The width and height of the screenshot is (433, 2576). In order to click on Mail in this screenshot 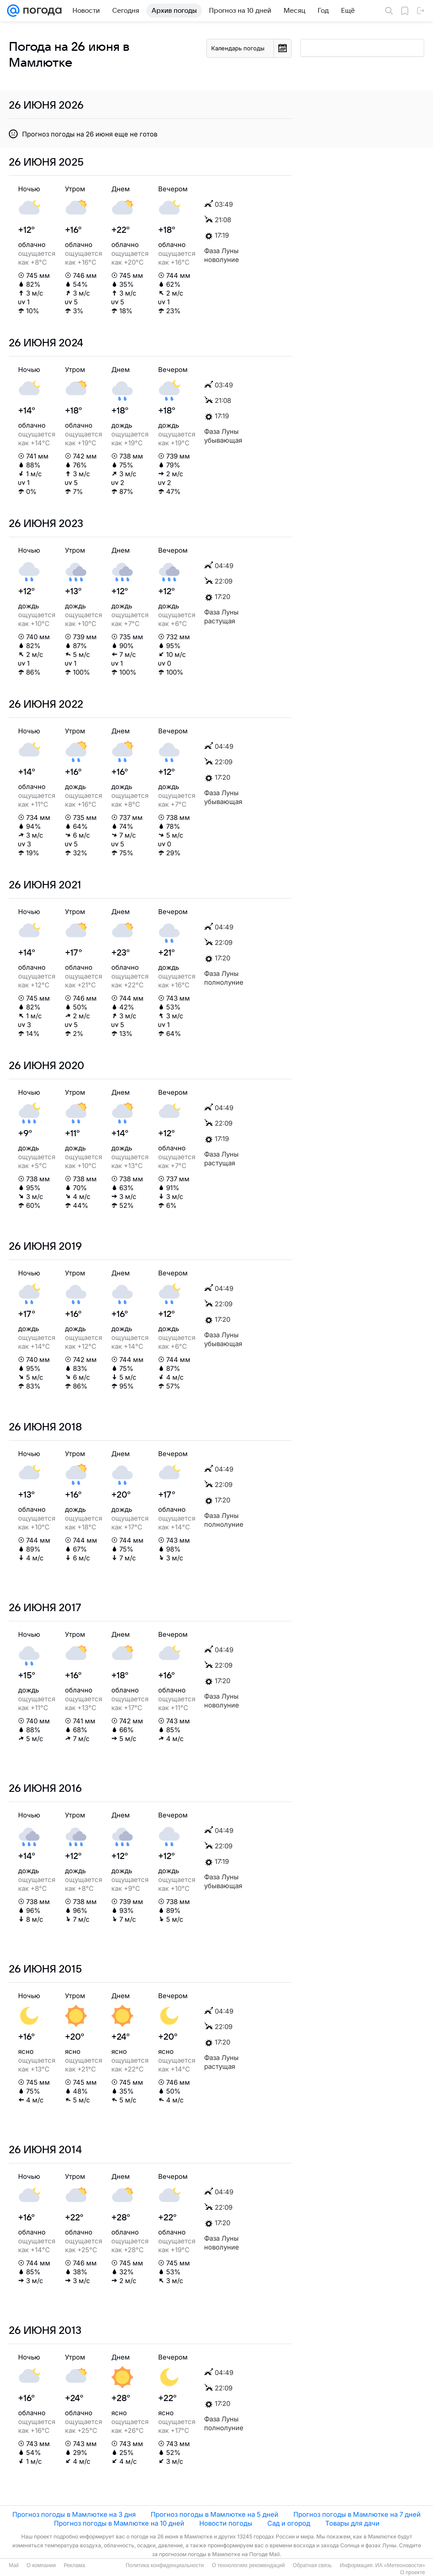, I will do `click(14, 2565)`.